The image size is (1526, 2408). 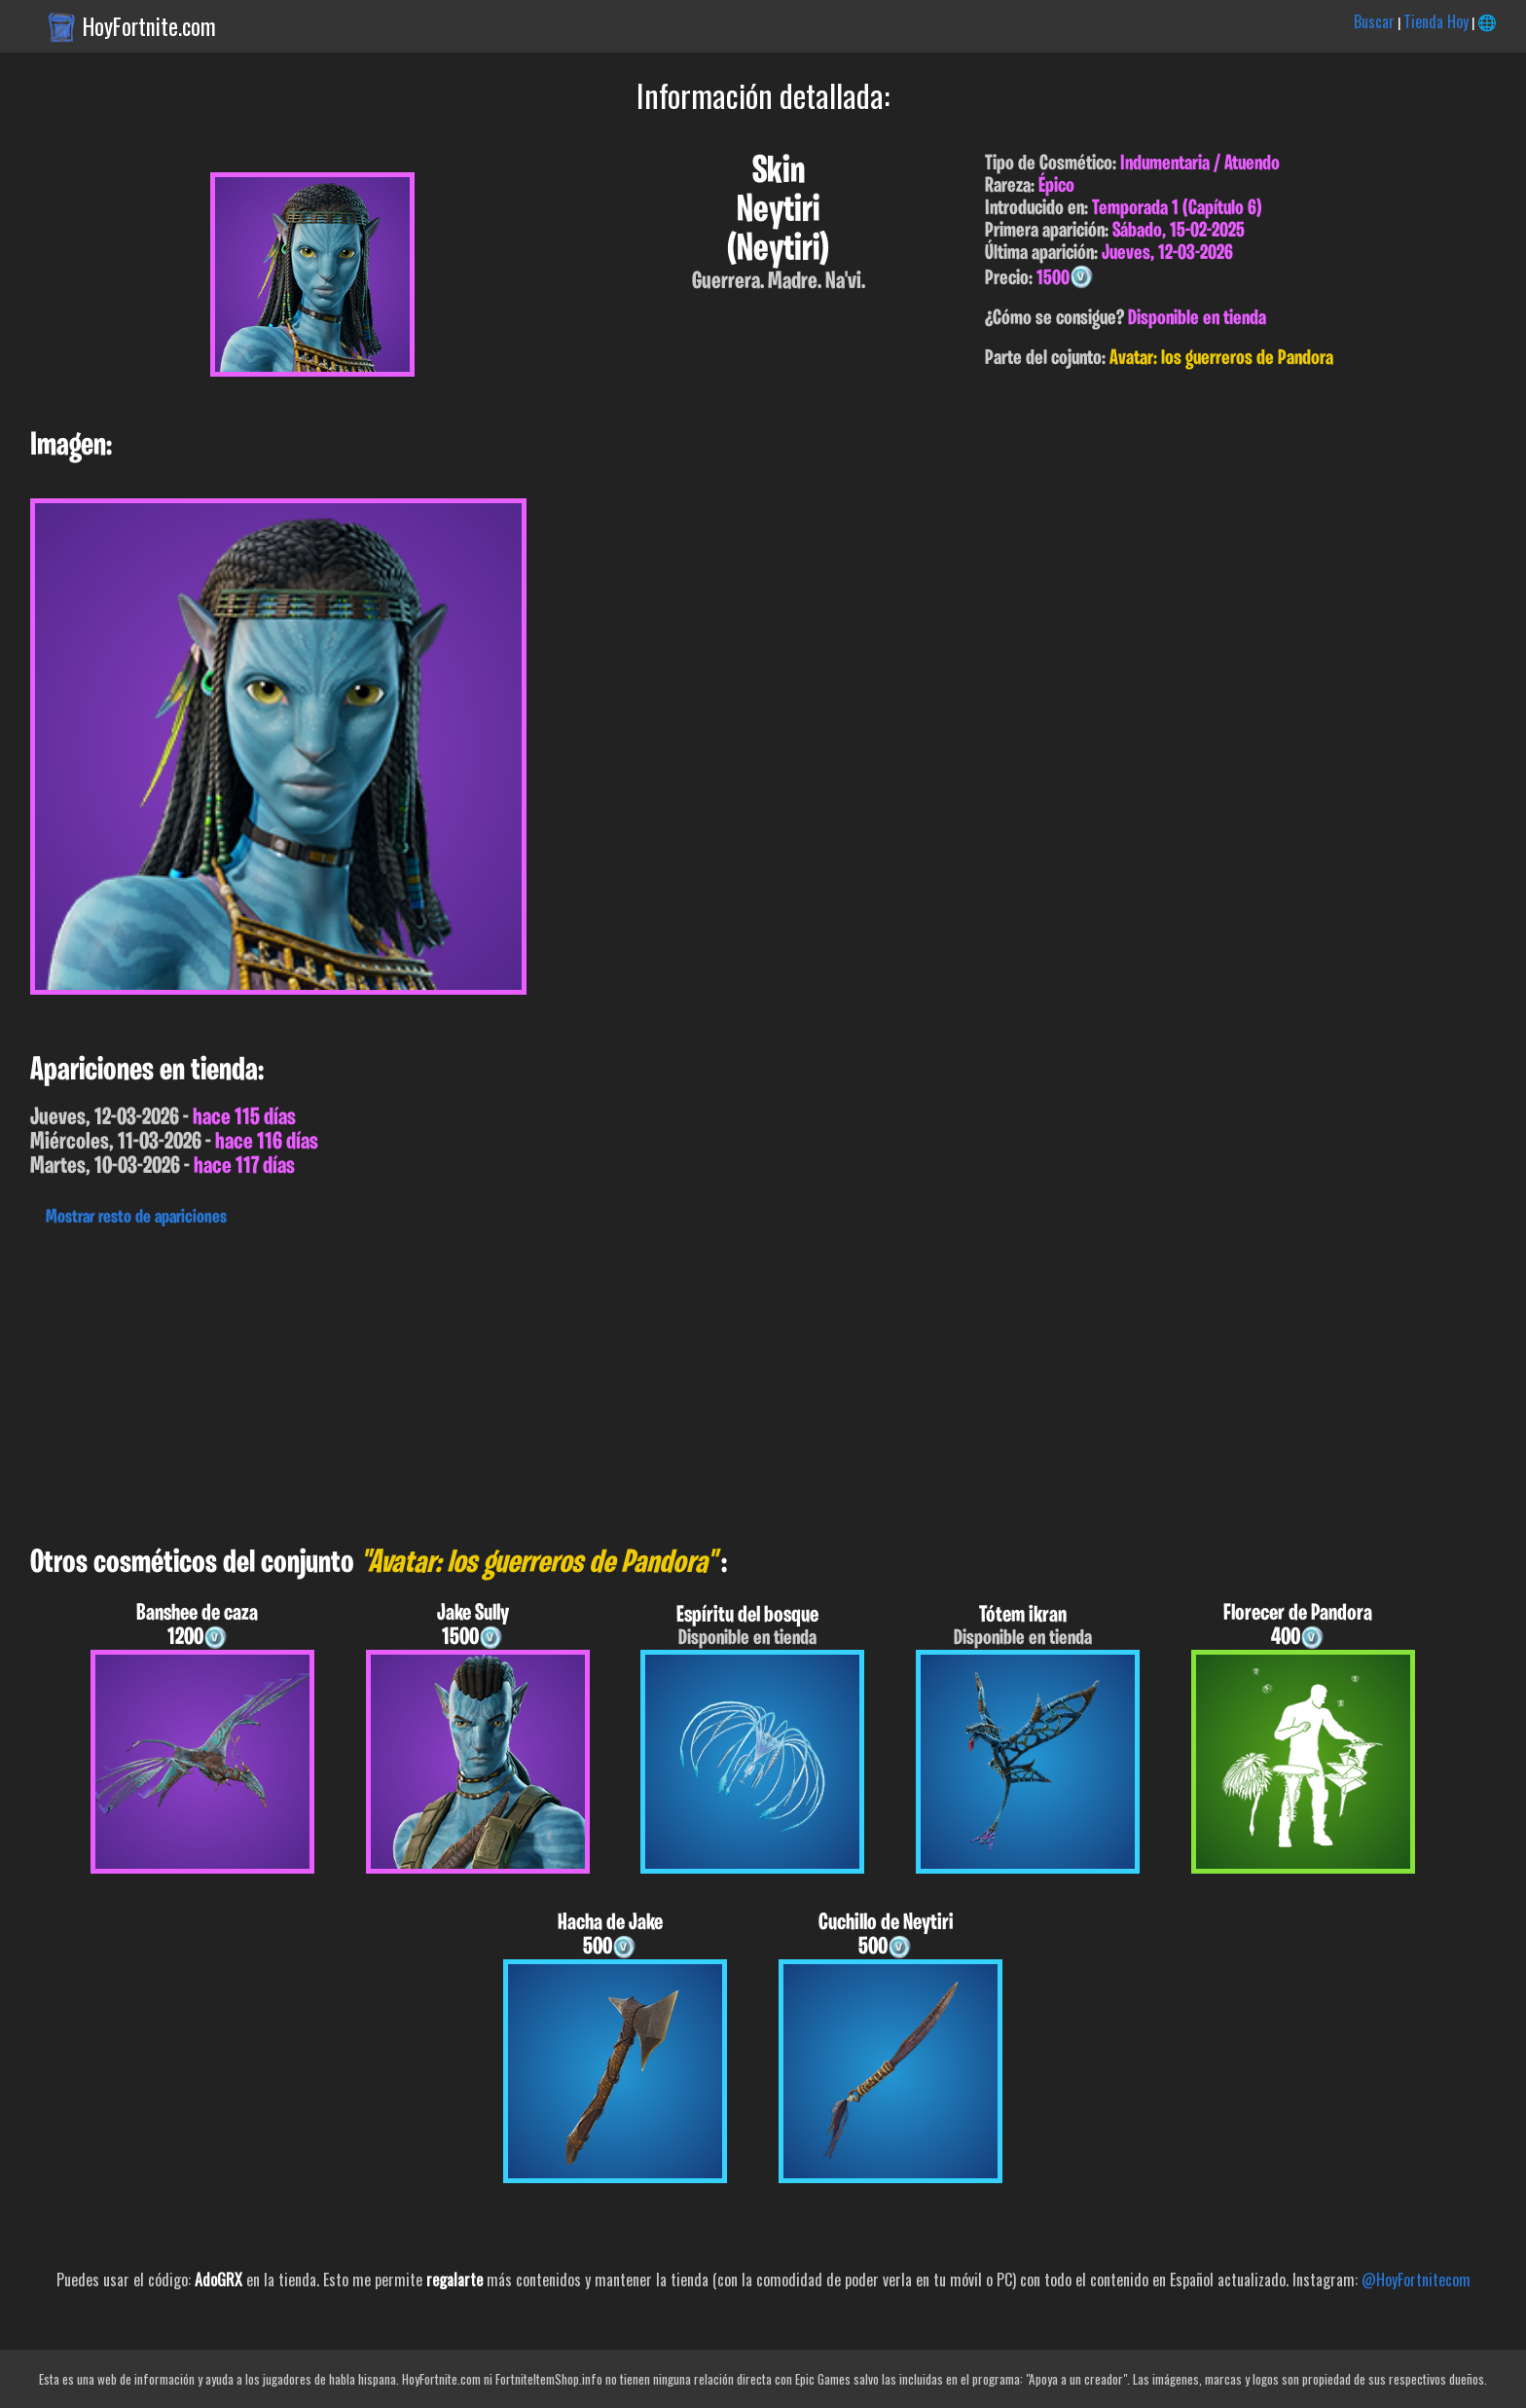 What do you see at coordinates (136, 1217) in the screenshot?
I see `Mostrar resto de apariciones` at bounding box center [136, 1217].